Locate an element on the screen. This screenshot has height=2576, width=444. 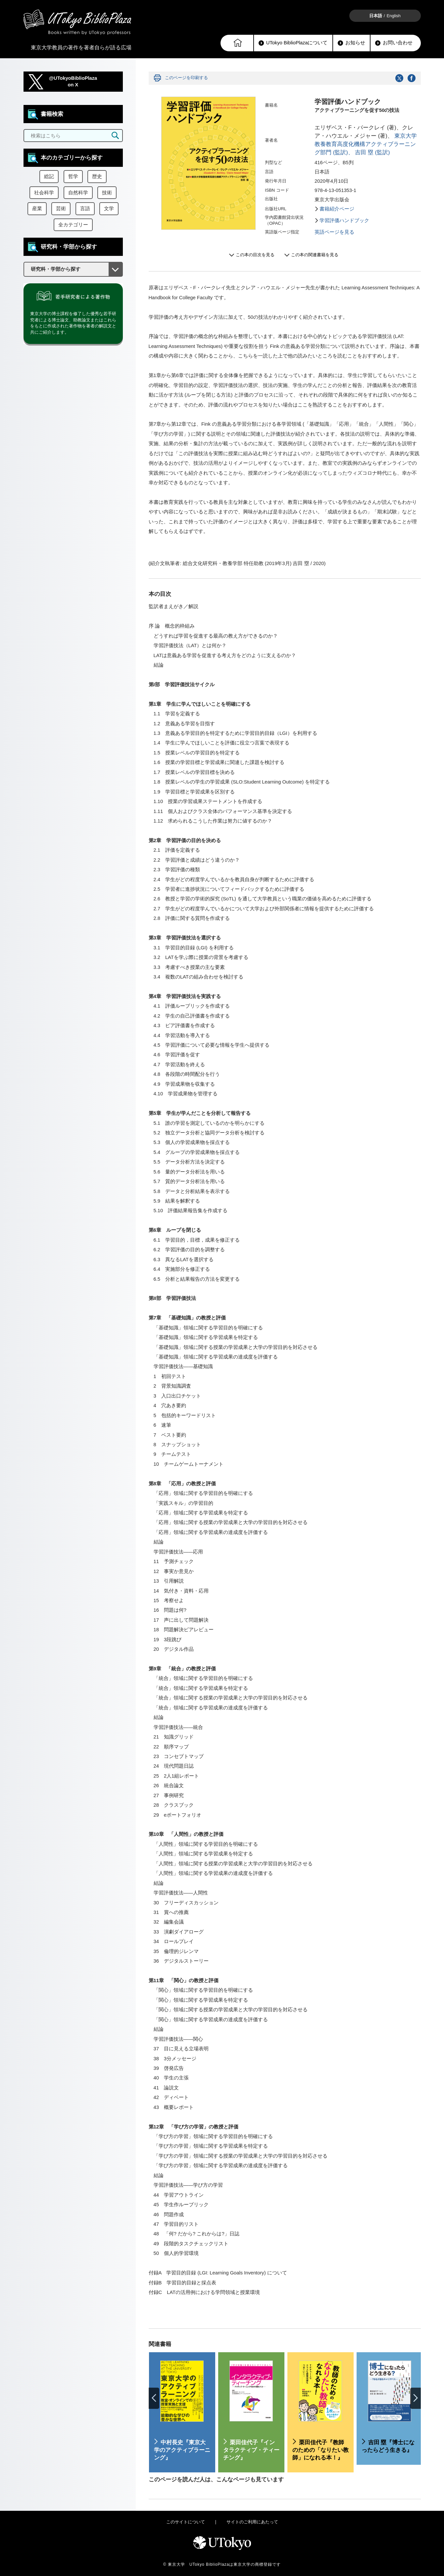
哲学 is located at coordinates (73, 176).